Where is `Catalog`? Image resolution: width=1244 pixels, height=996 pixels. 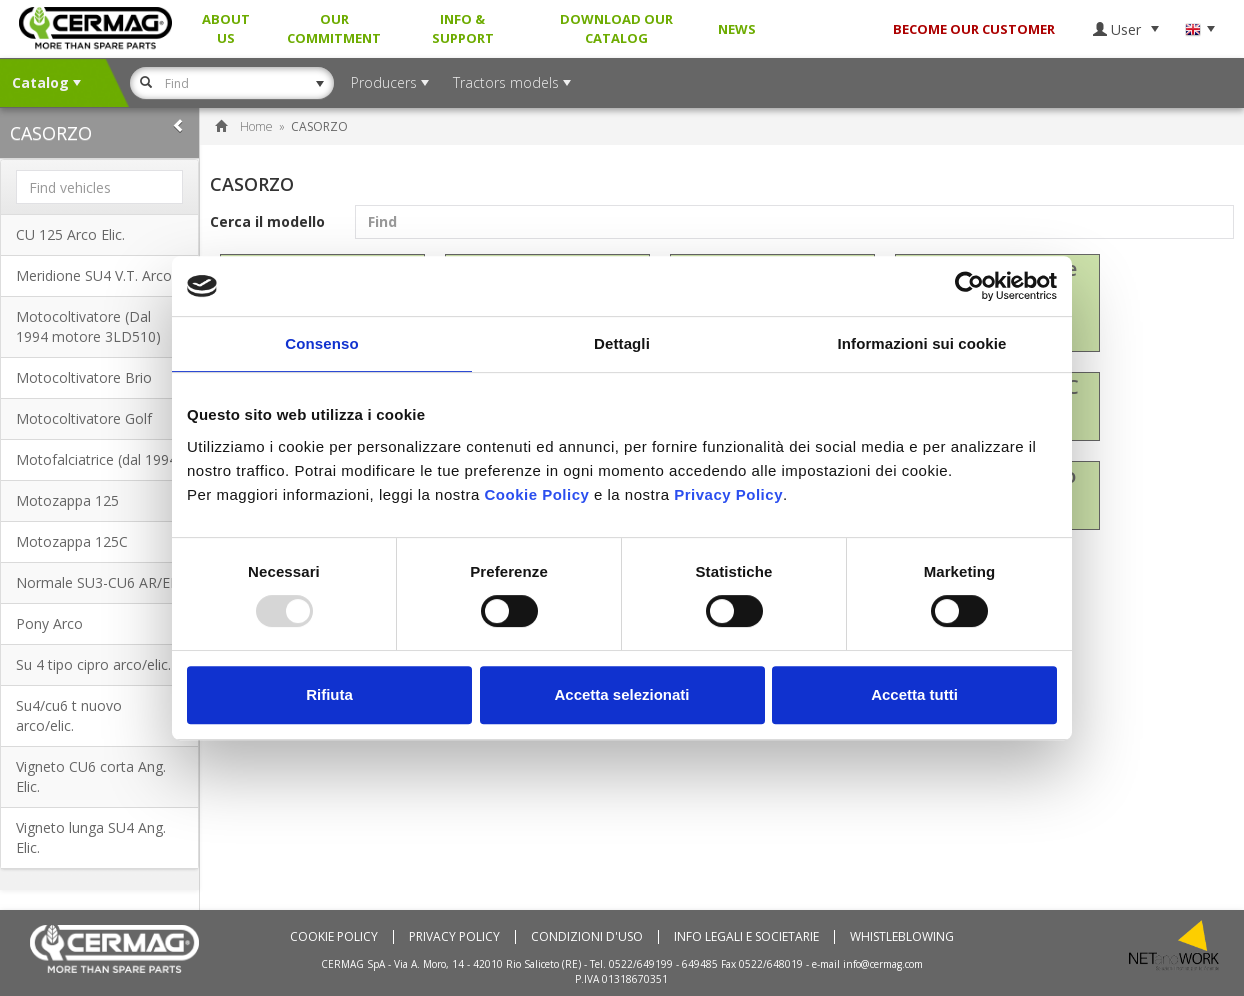
Catalog is located at coordinates (46, 82).